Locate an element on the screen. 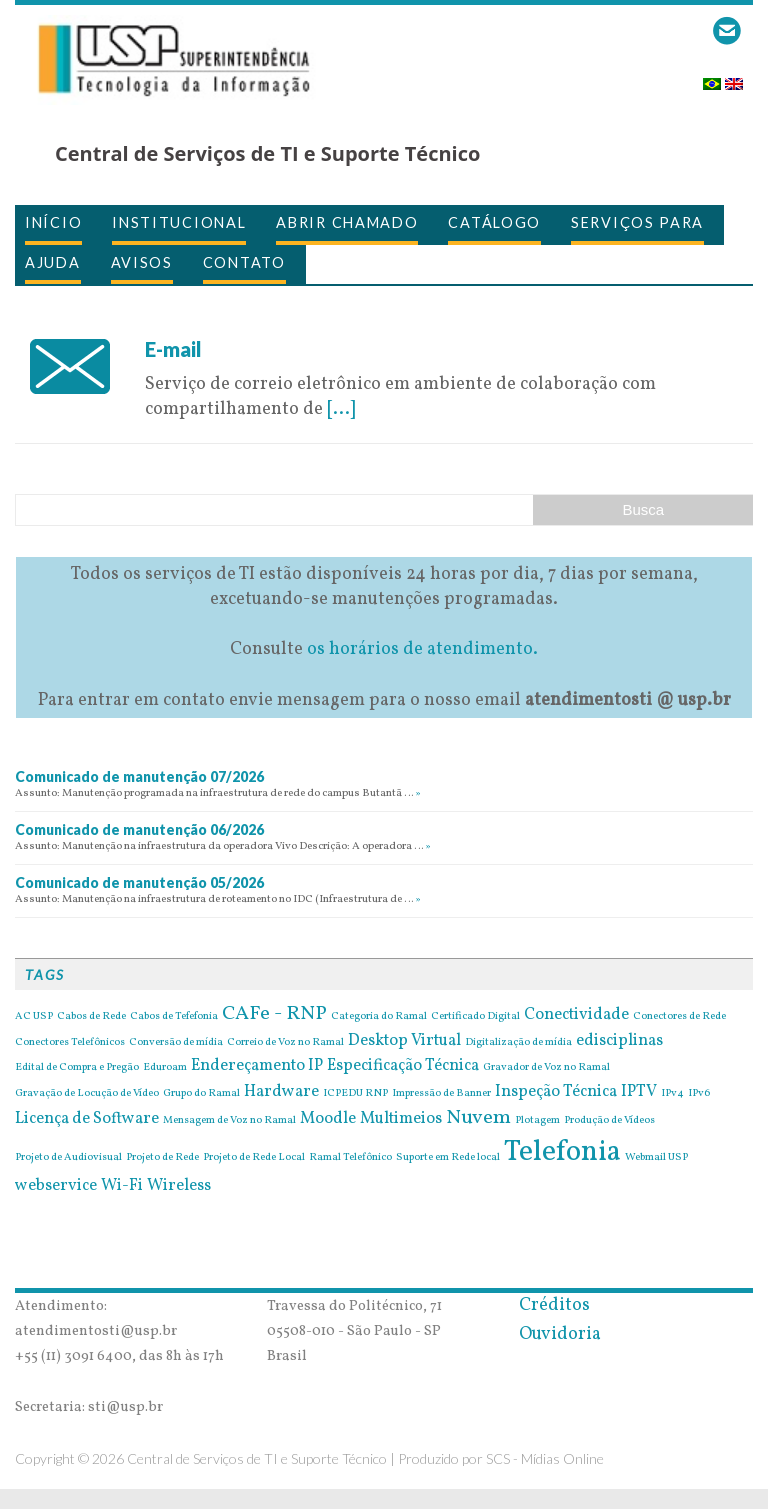 The height and width of the screenshot is (1509, 768). Webmail USP [Webmail USP (1 item)] is located at coordinates (656, 1158).